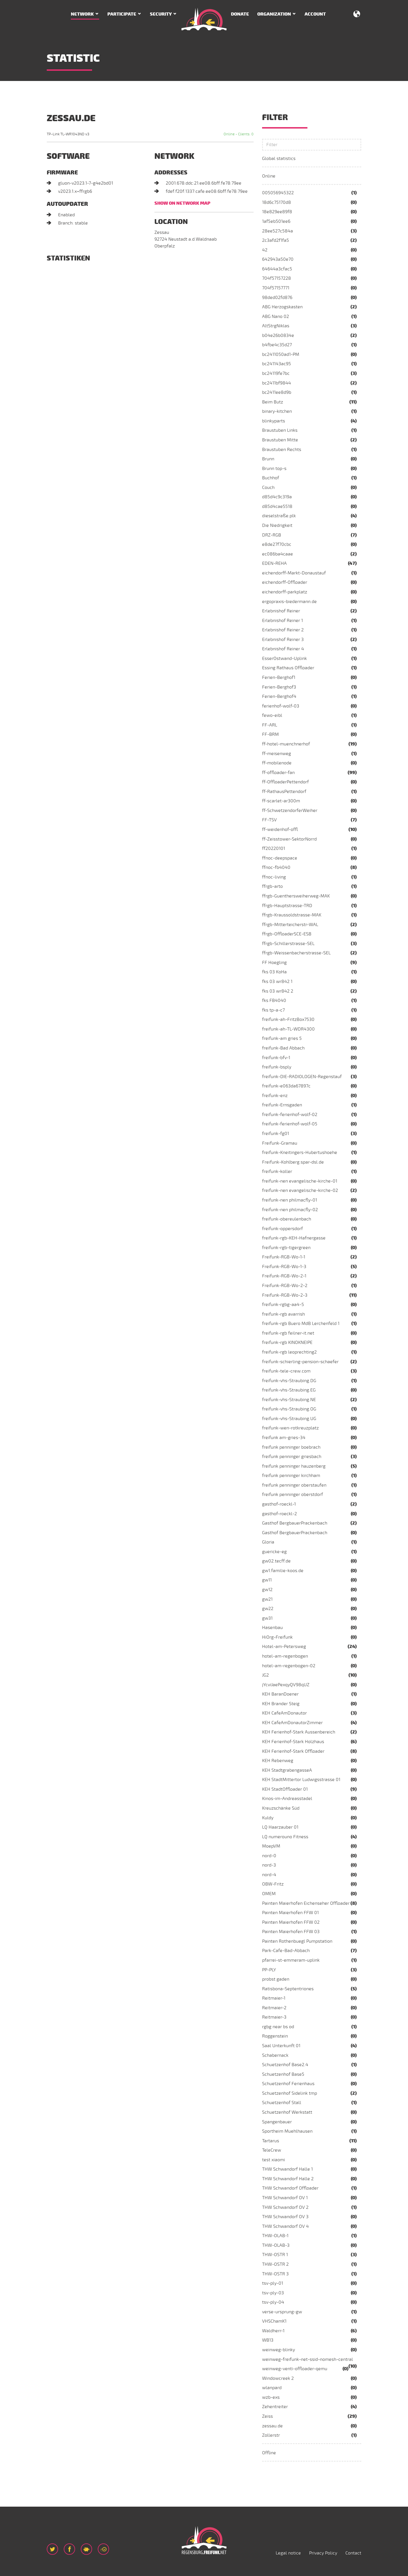 The image size is (408, 2576). Describe the element at coordinates (272, 886) in the screenshot. I see `ffrgb-arto` at that location.